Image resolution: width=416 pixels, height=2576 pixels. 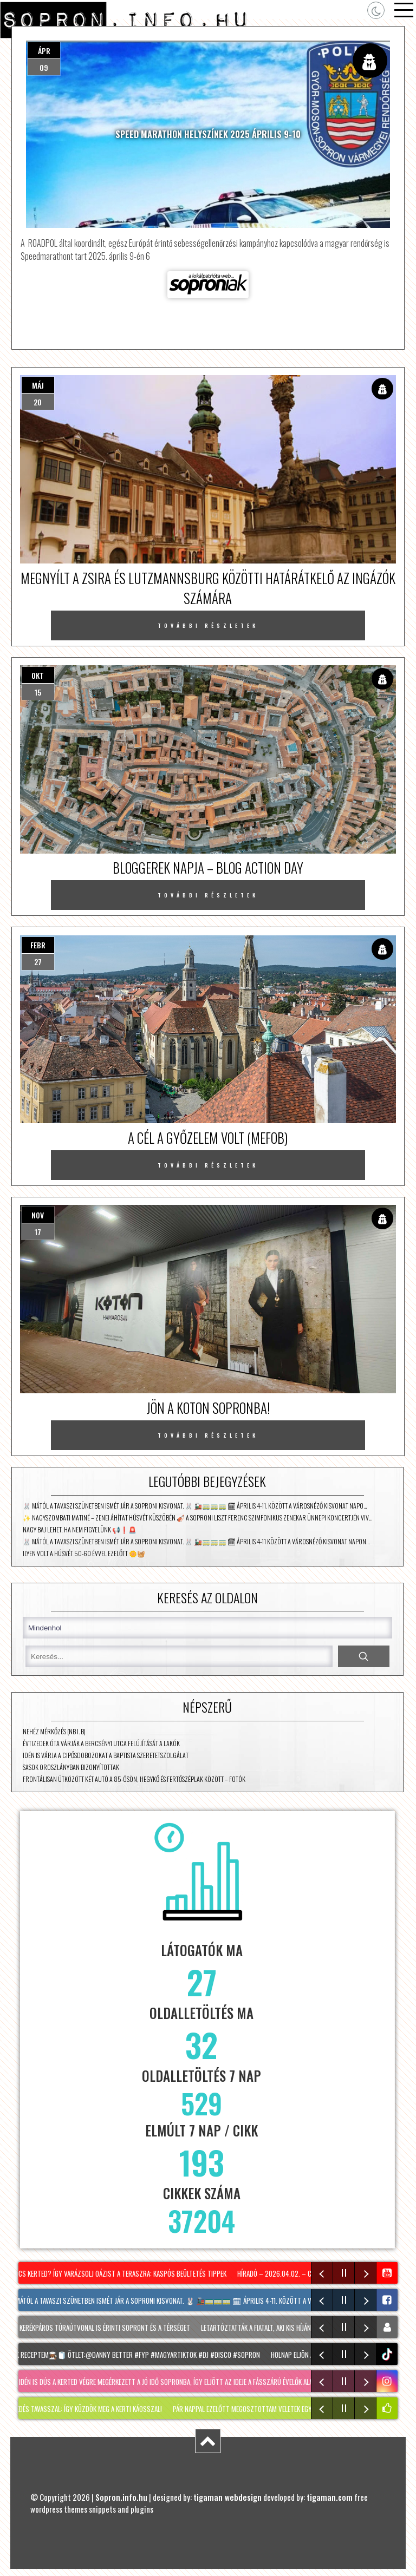 What do you see at coordinates (84, 1553) in the screenshot?
I see `Ilyen volt a húsvét 50-60 évvel ezelőtt 🌼🧺` at bounding box center [84, 1553].